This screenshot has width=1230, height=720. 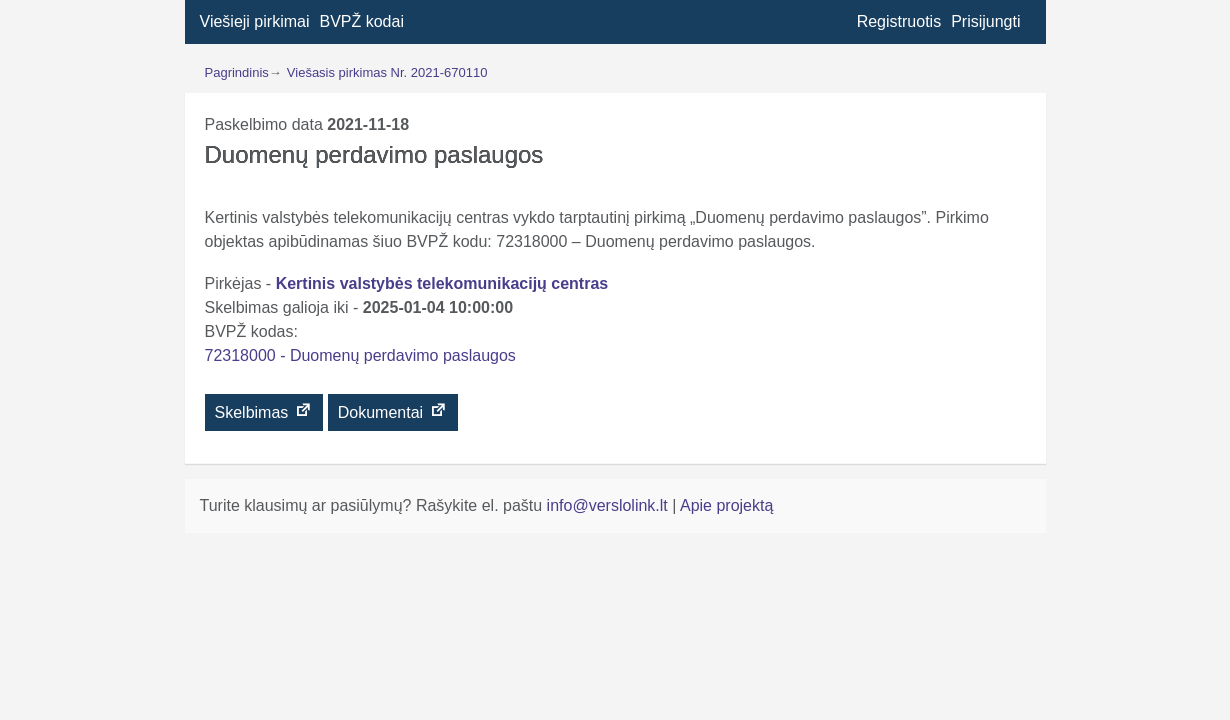 What do you see at coordinates (255, 21) in the screenshot?
I see `Viešieji pirkimai` at bounding box center [255, 21].